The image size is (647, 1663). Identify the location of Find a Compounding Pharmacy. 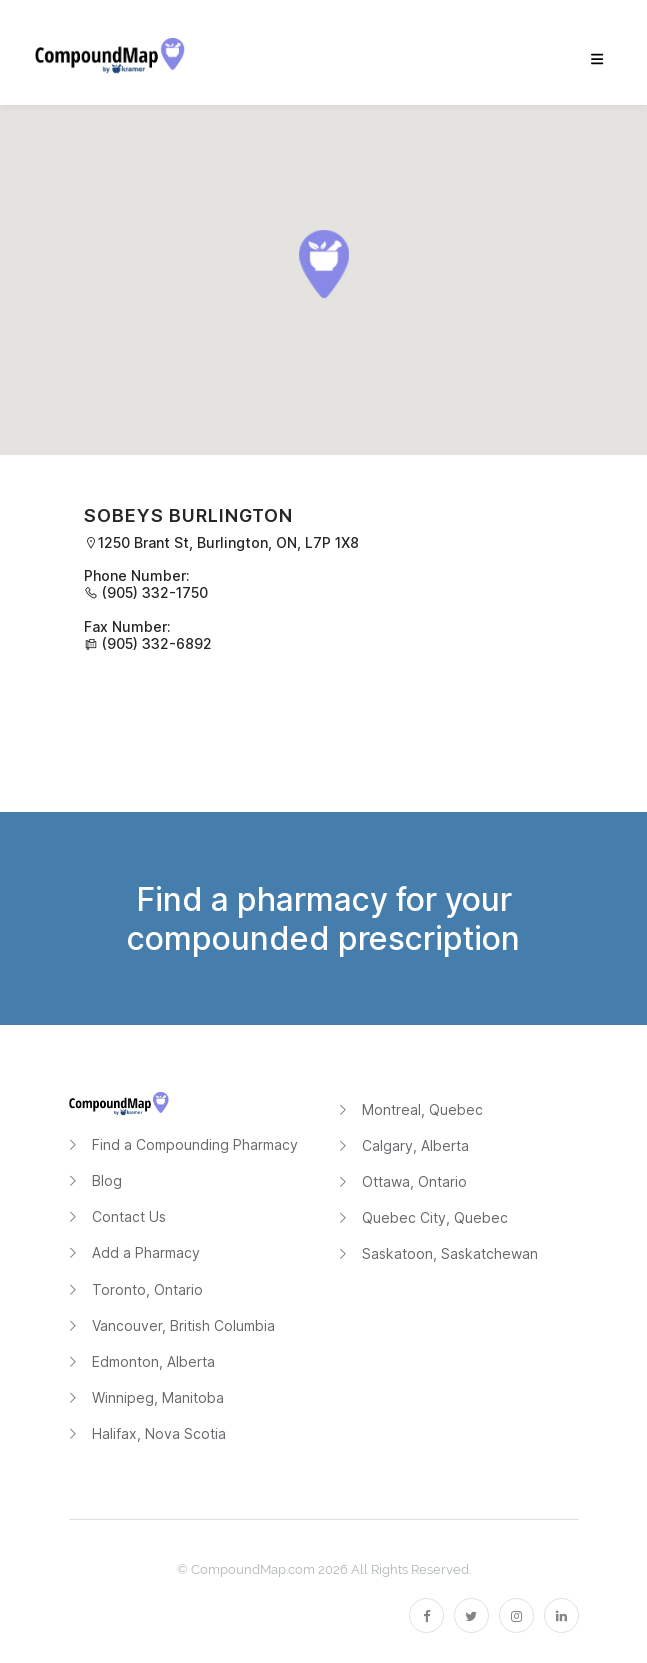
(195, 1144).